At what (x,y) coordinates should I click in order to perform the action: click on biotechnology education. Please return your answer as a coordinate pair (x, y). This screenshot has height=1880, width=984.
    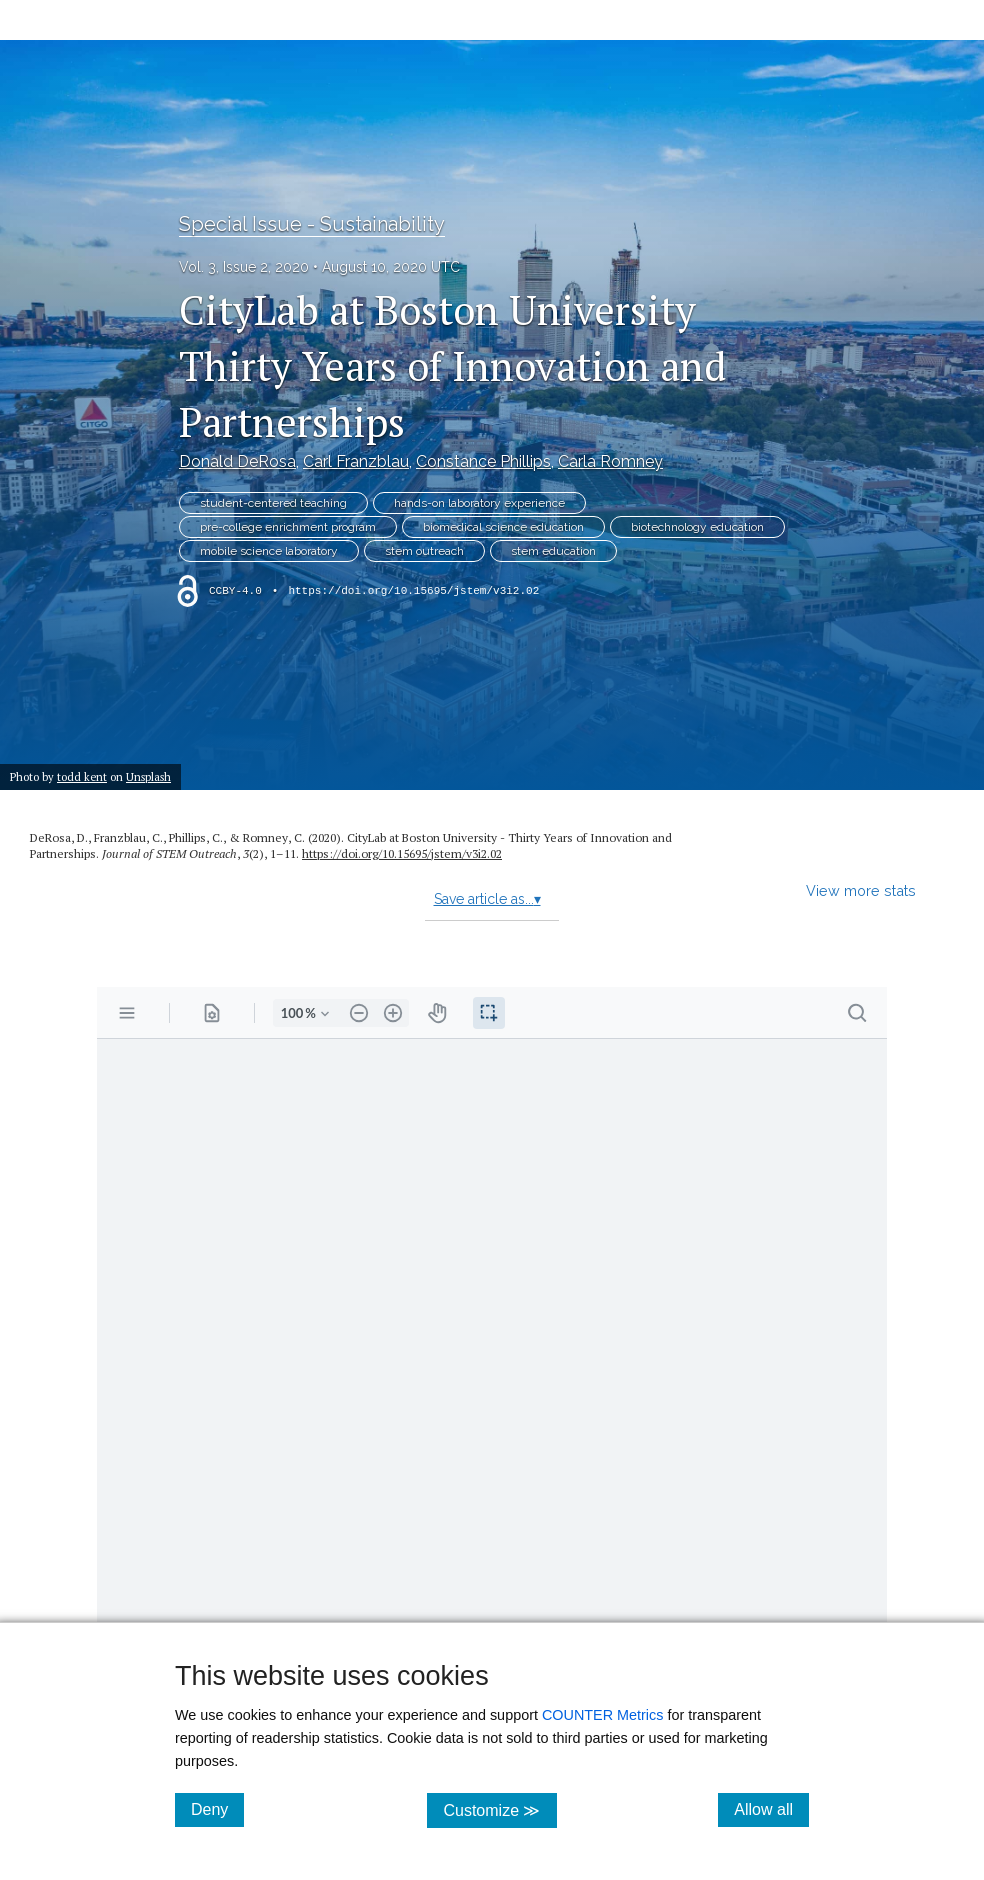
    Looking at the image, I should click on (697, 527).